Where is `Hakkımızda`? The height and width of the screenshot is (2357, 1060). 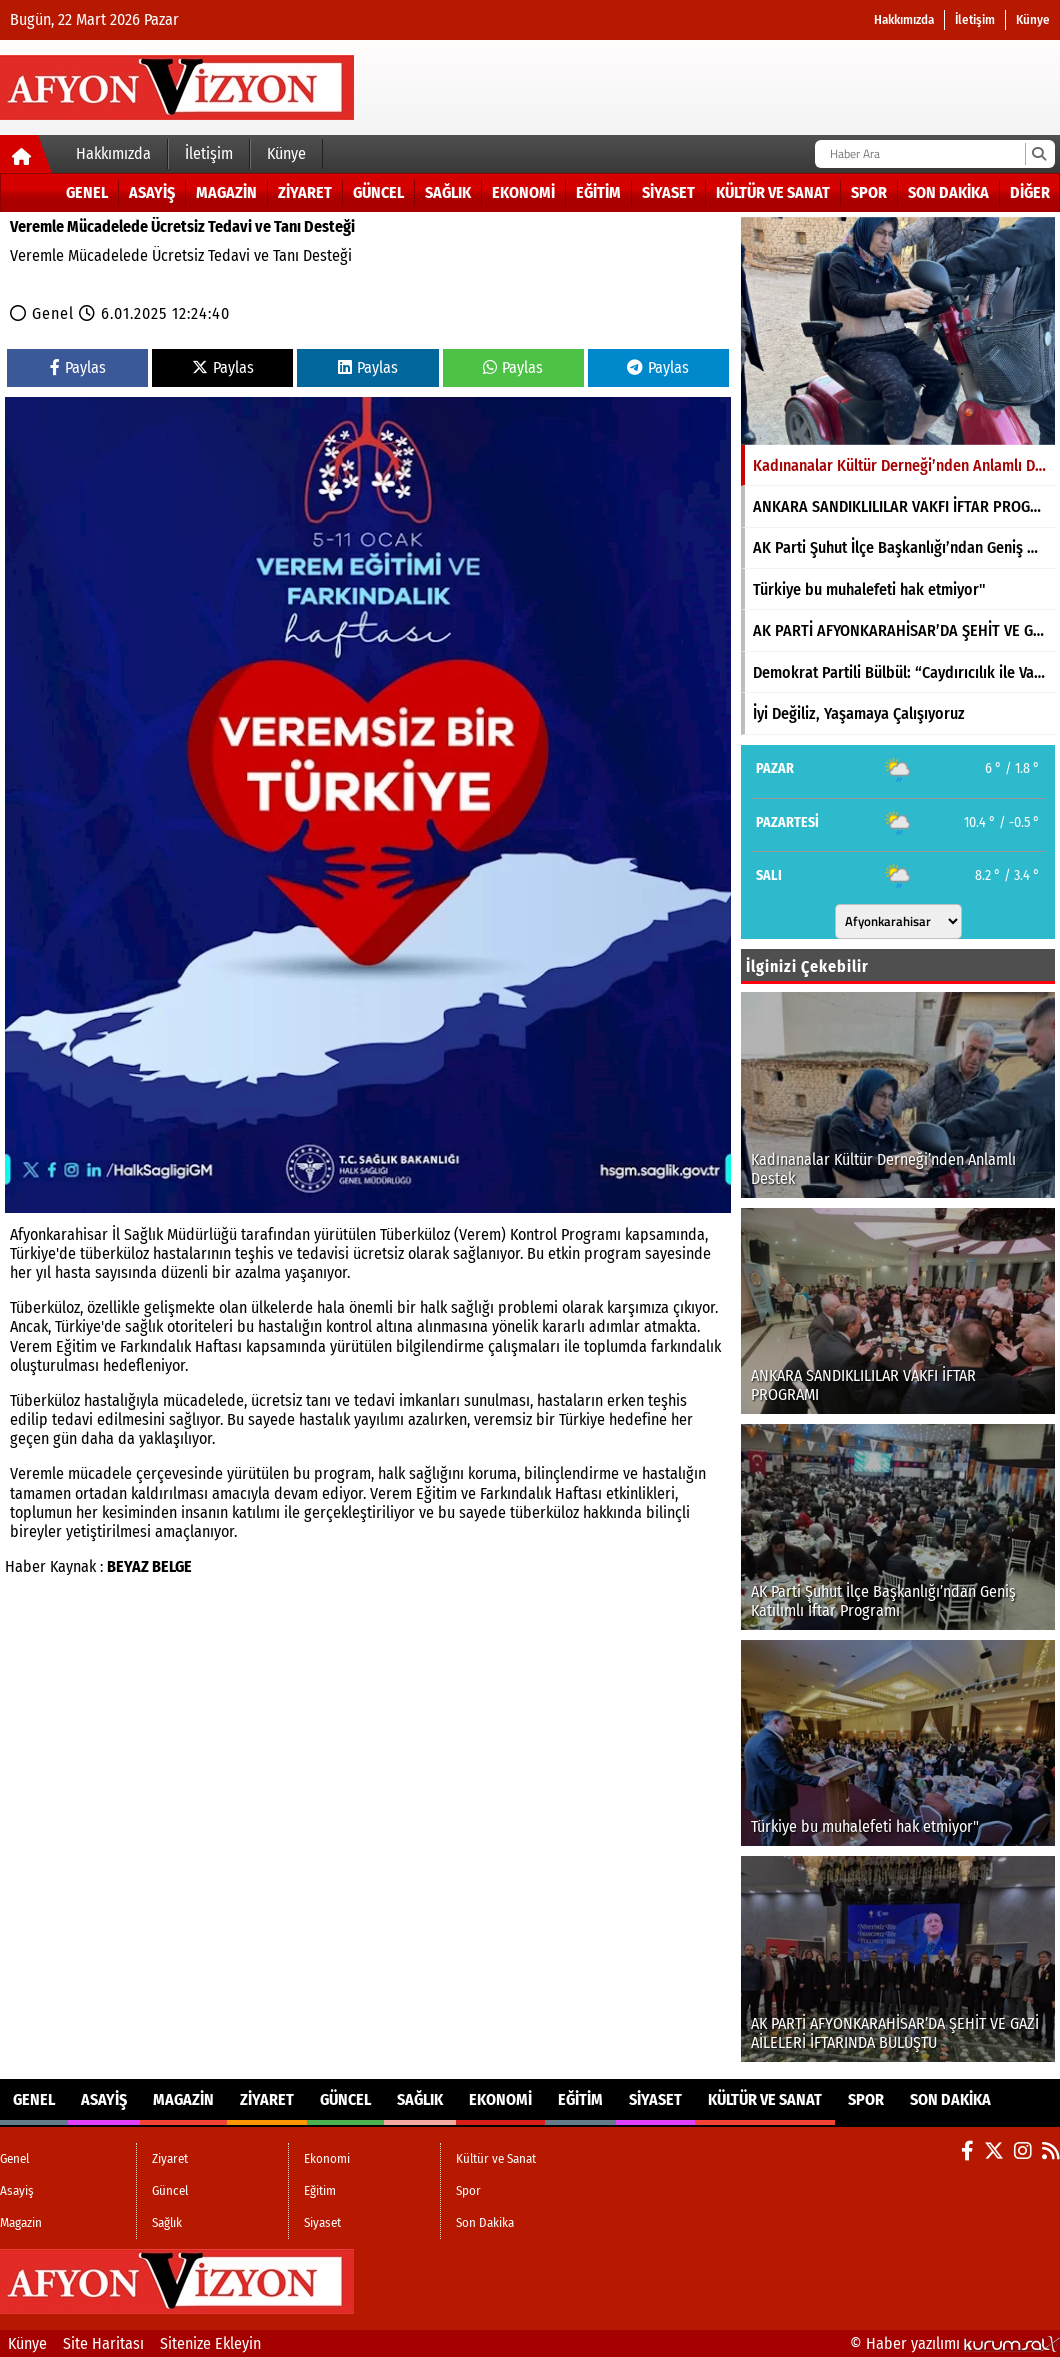 Hakkımızda is located at coordinates (904, 19).